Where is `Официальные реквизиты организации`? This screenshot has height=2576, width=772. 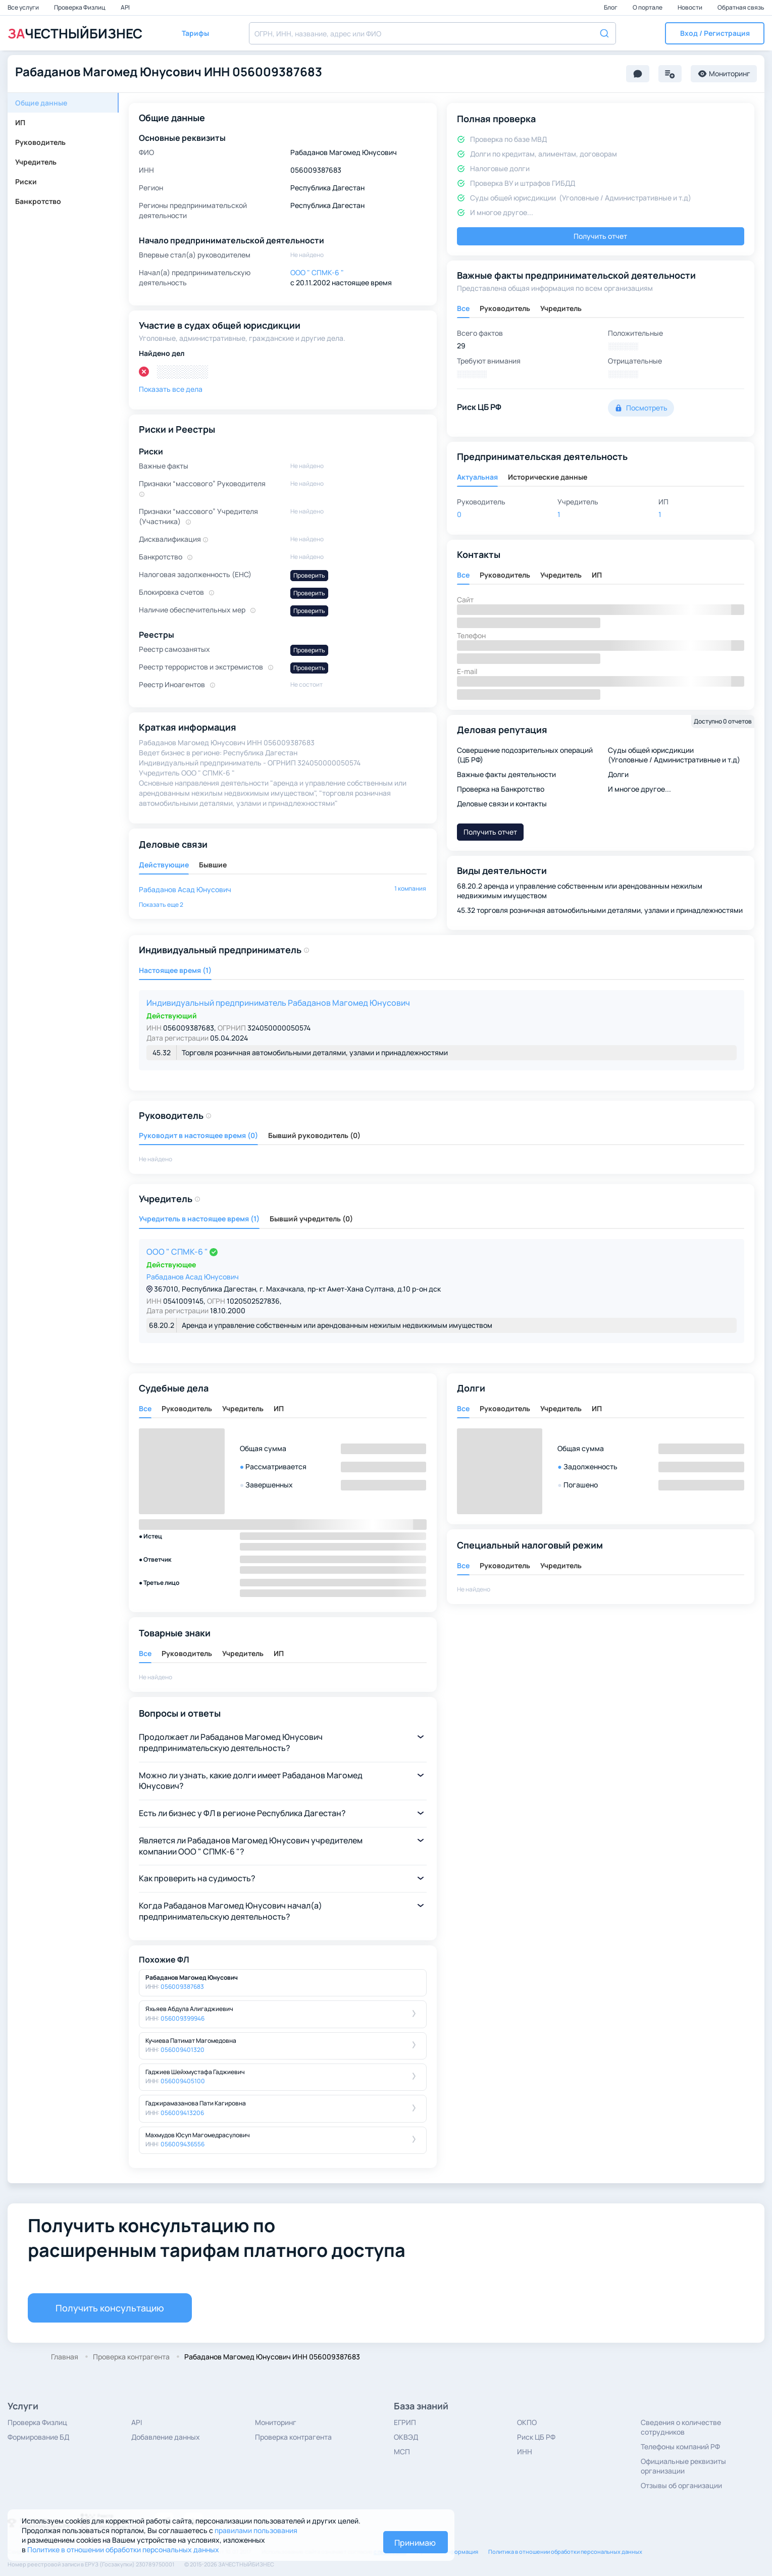 Официальные реквизиты организации is located at coordinates (683, 2466).